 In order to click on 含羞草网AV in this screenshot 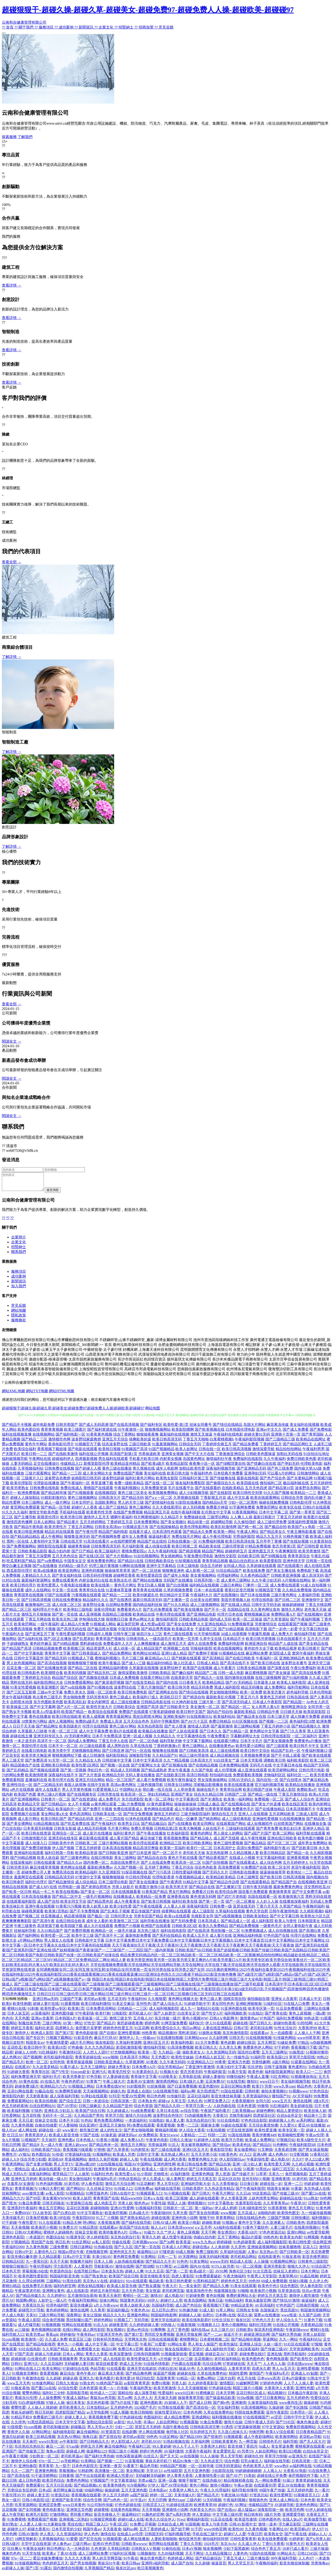, I will do `click(288, 2280)`.